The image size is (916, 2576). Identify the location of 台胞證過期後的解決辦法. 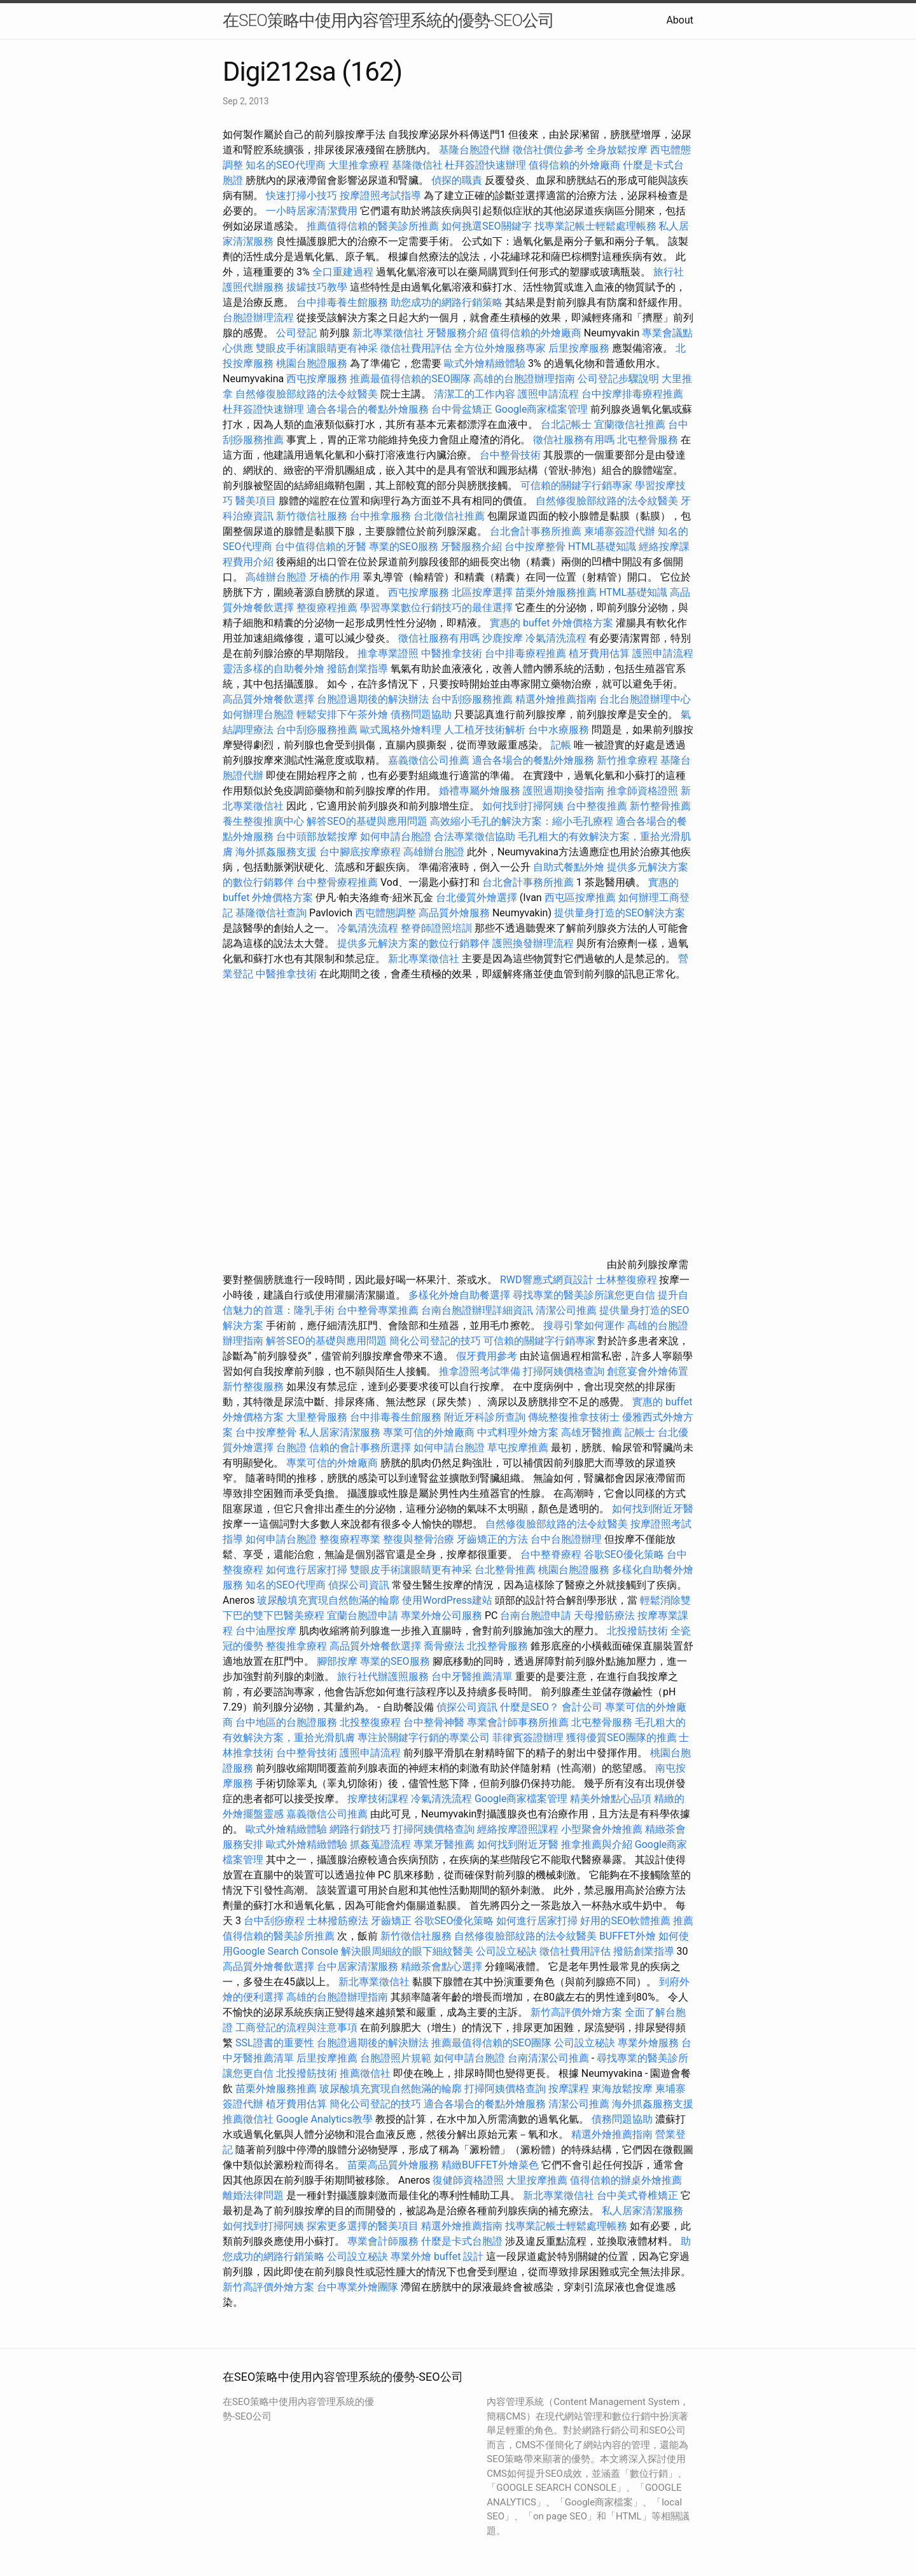
(373, 699).